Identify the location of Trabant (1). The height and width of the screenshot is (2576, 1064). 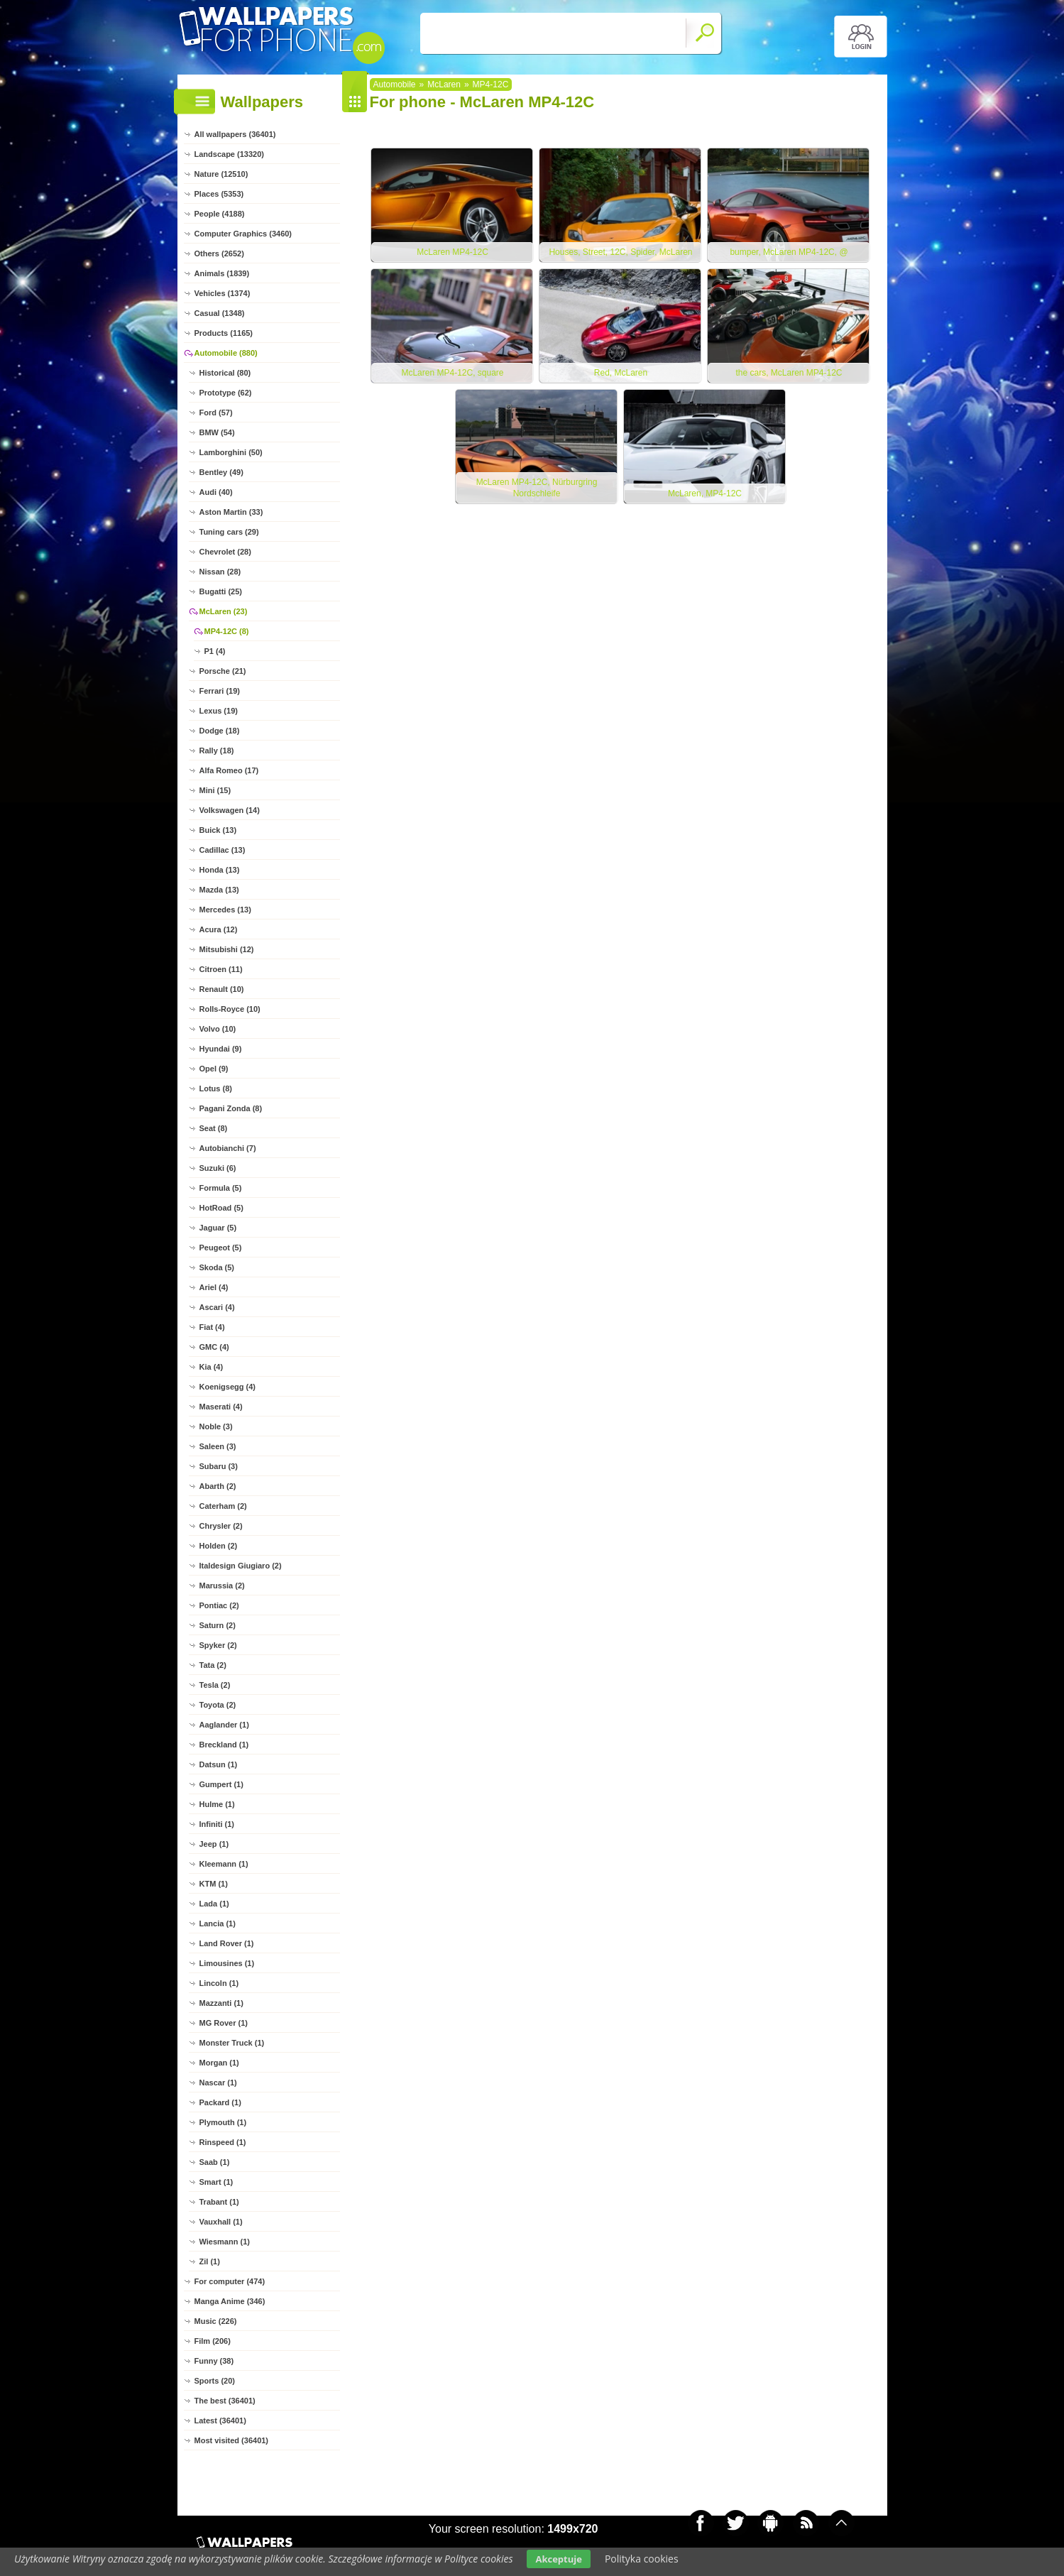
(219, 2202).